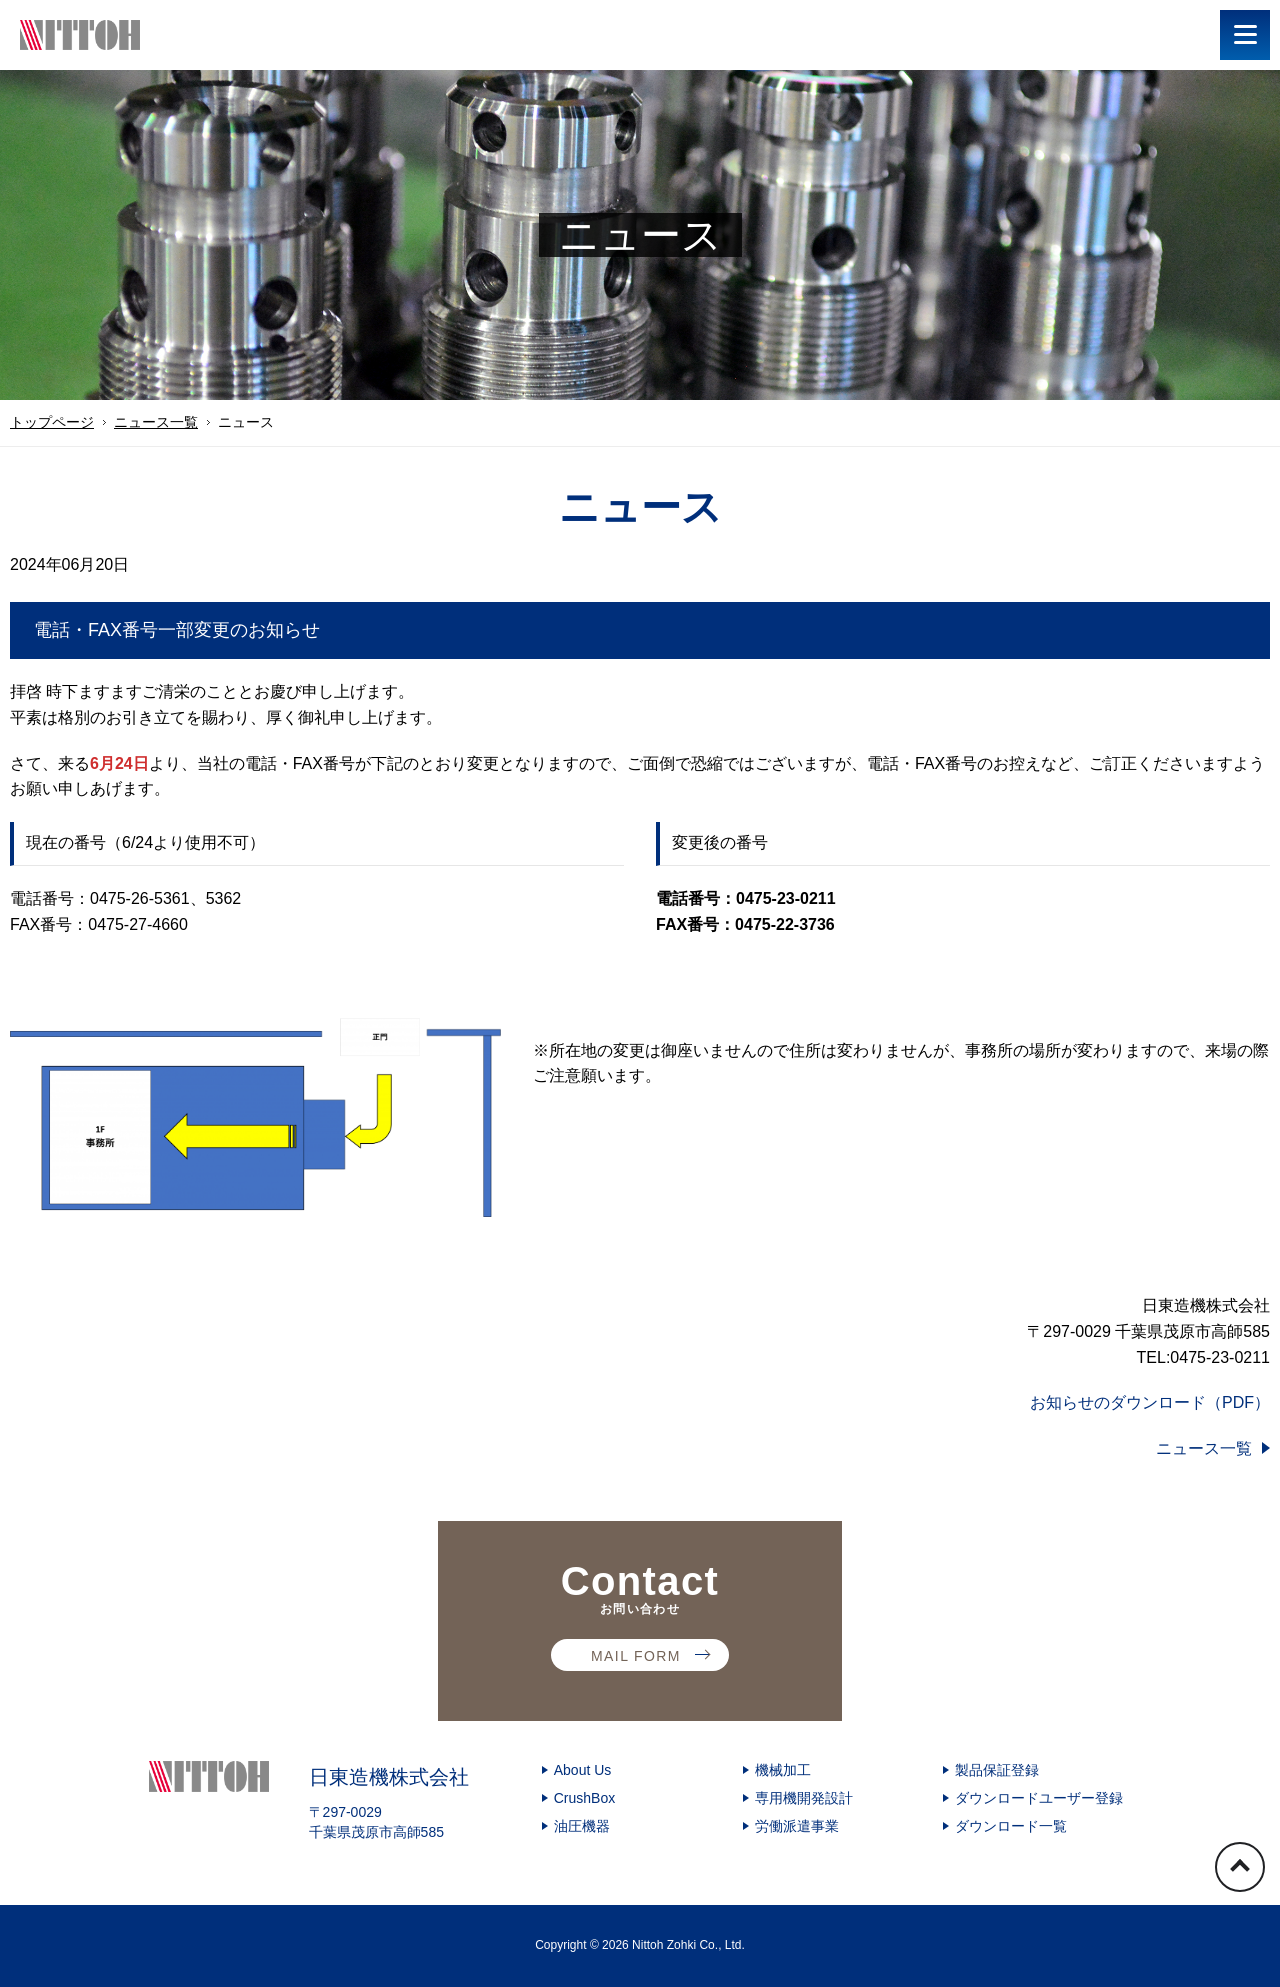 The height and width of the screenshot is (1987, 1280). What do you see at coordinates (584, 1798) in the screenshot?
I see `CrushBox` at bounding box center [584, 1798].